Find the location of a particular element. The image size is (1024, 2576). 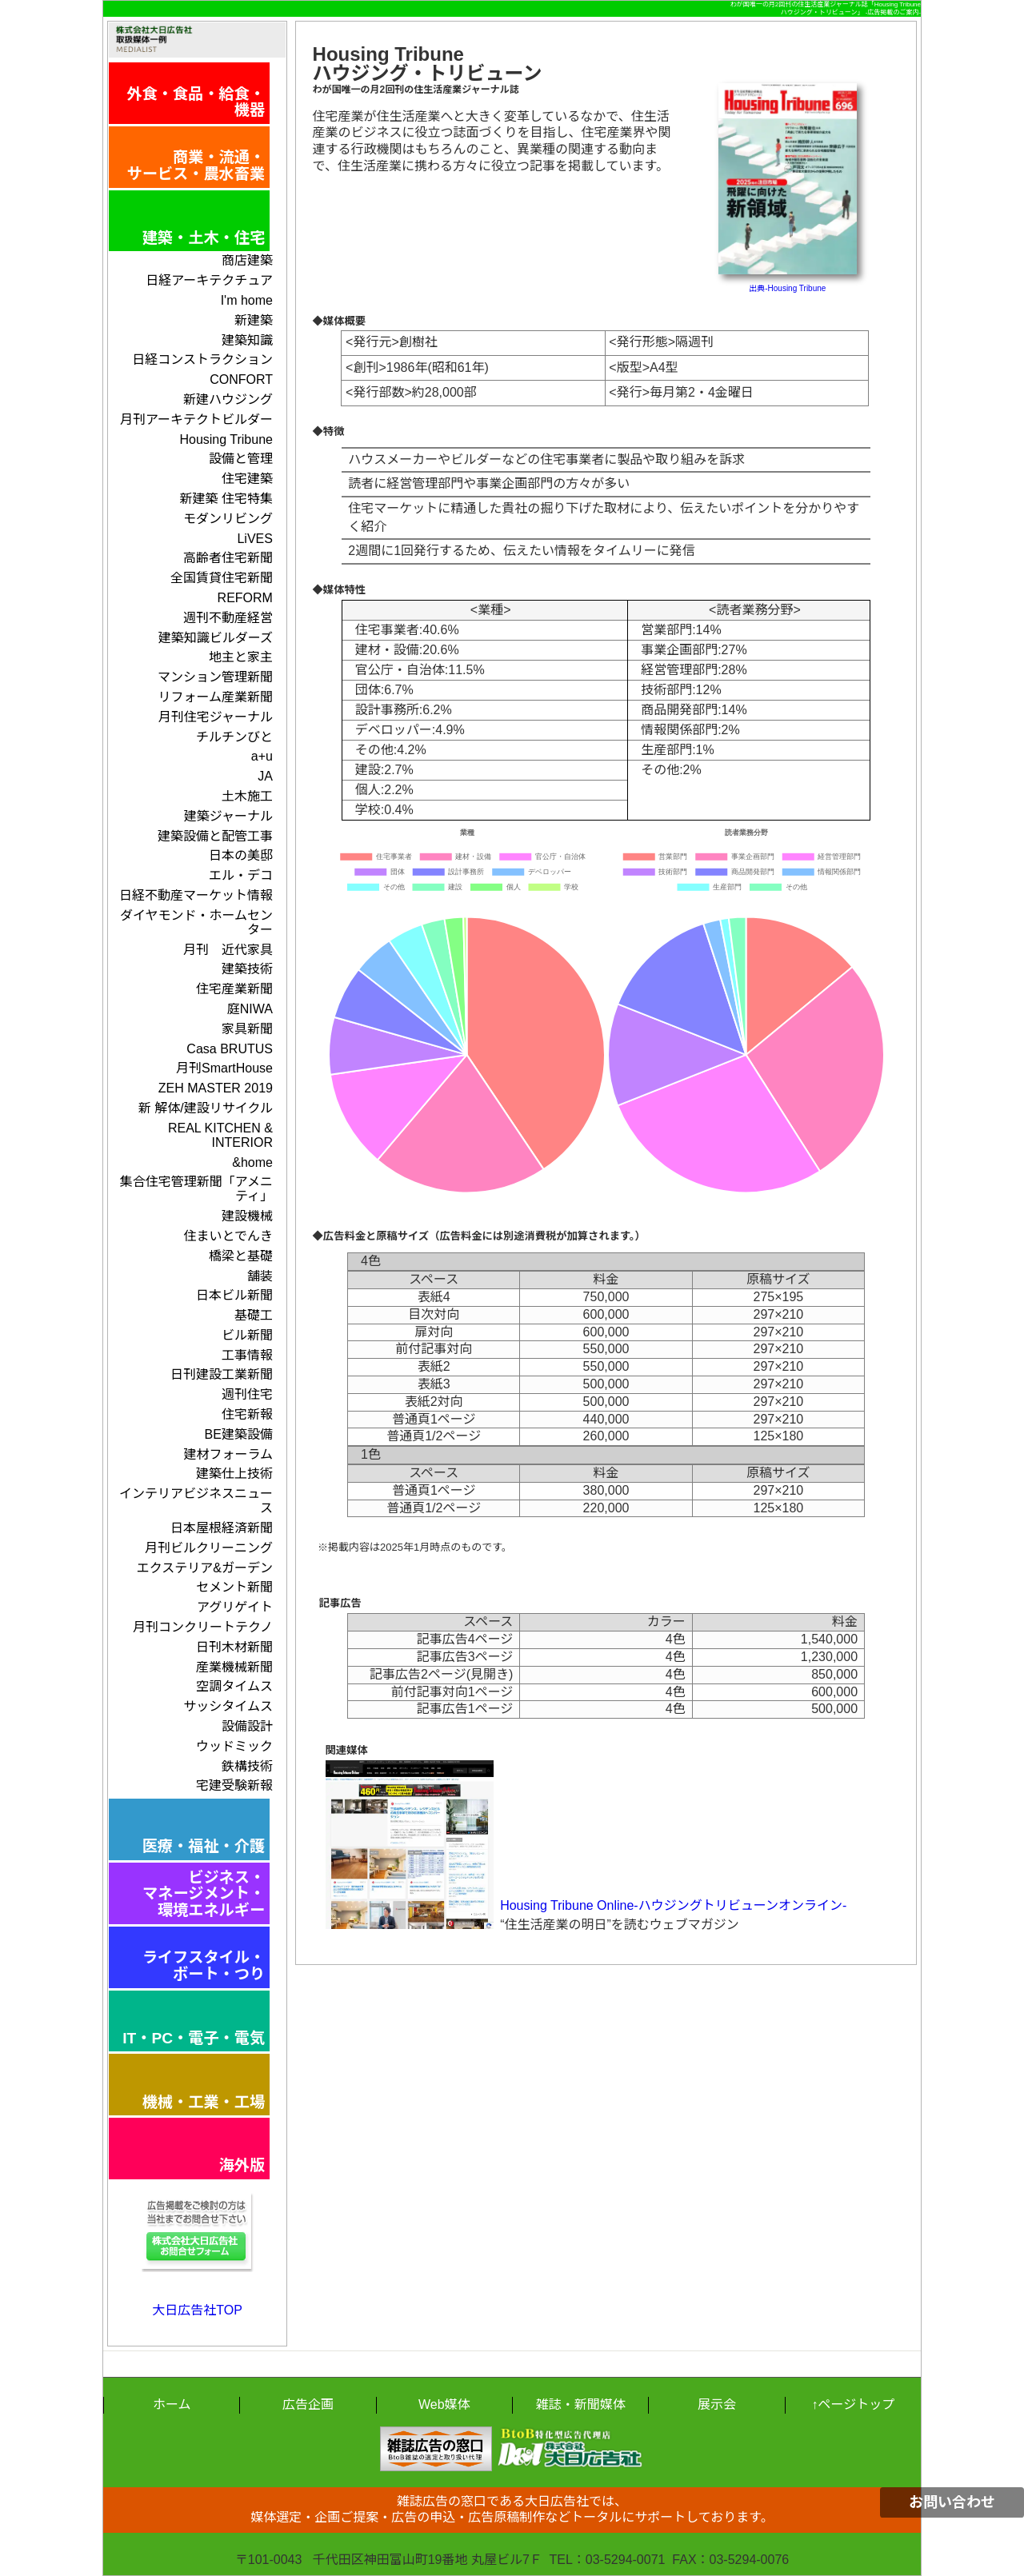

チルチンびと is located at coordinates (234, 737).